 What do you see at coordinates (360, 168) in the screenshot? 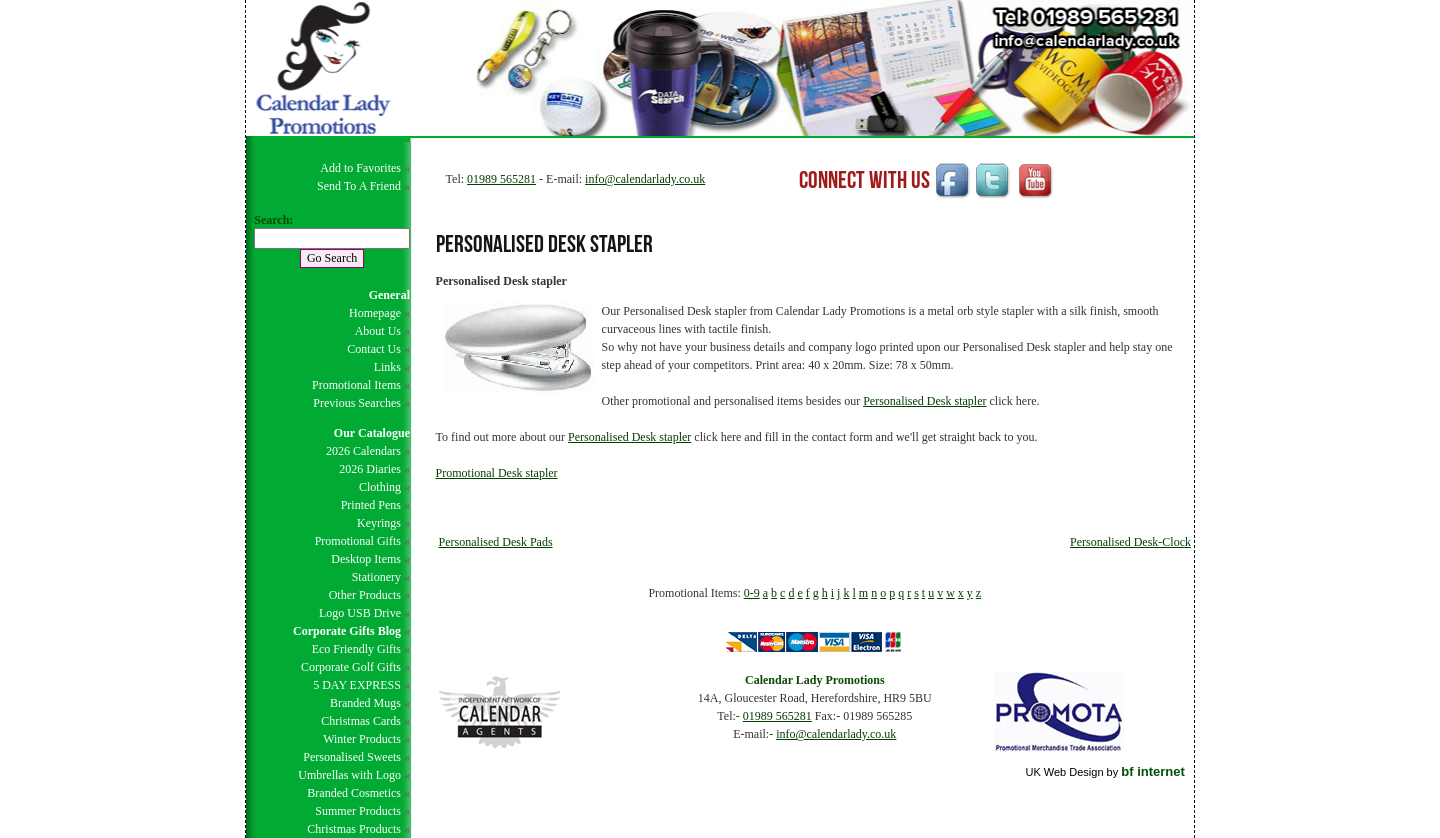
I see `Add to Favorites` at bounding box center [360, 168].